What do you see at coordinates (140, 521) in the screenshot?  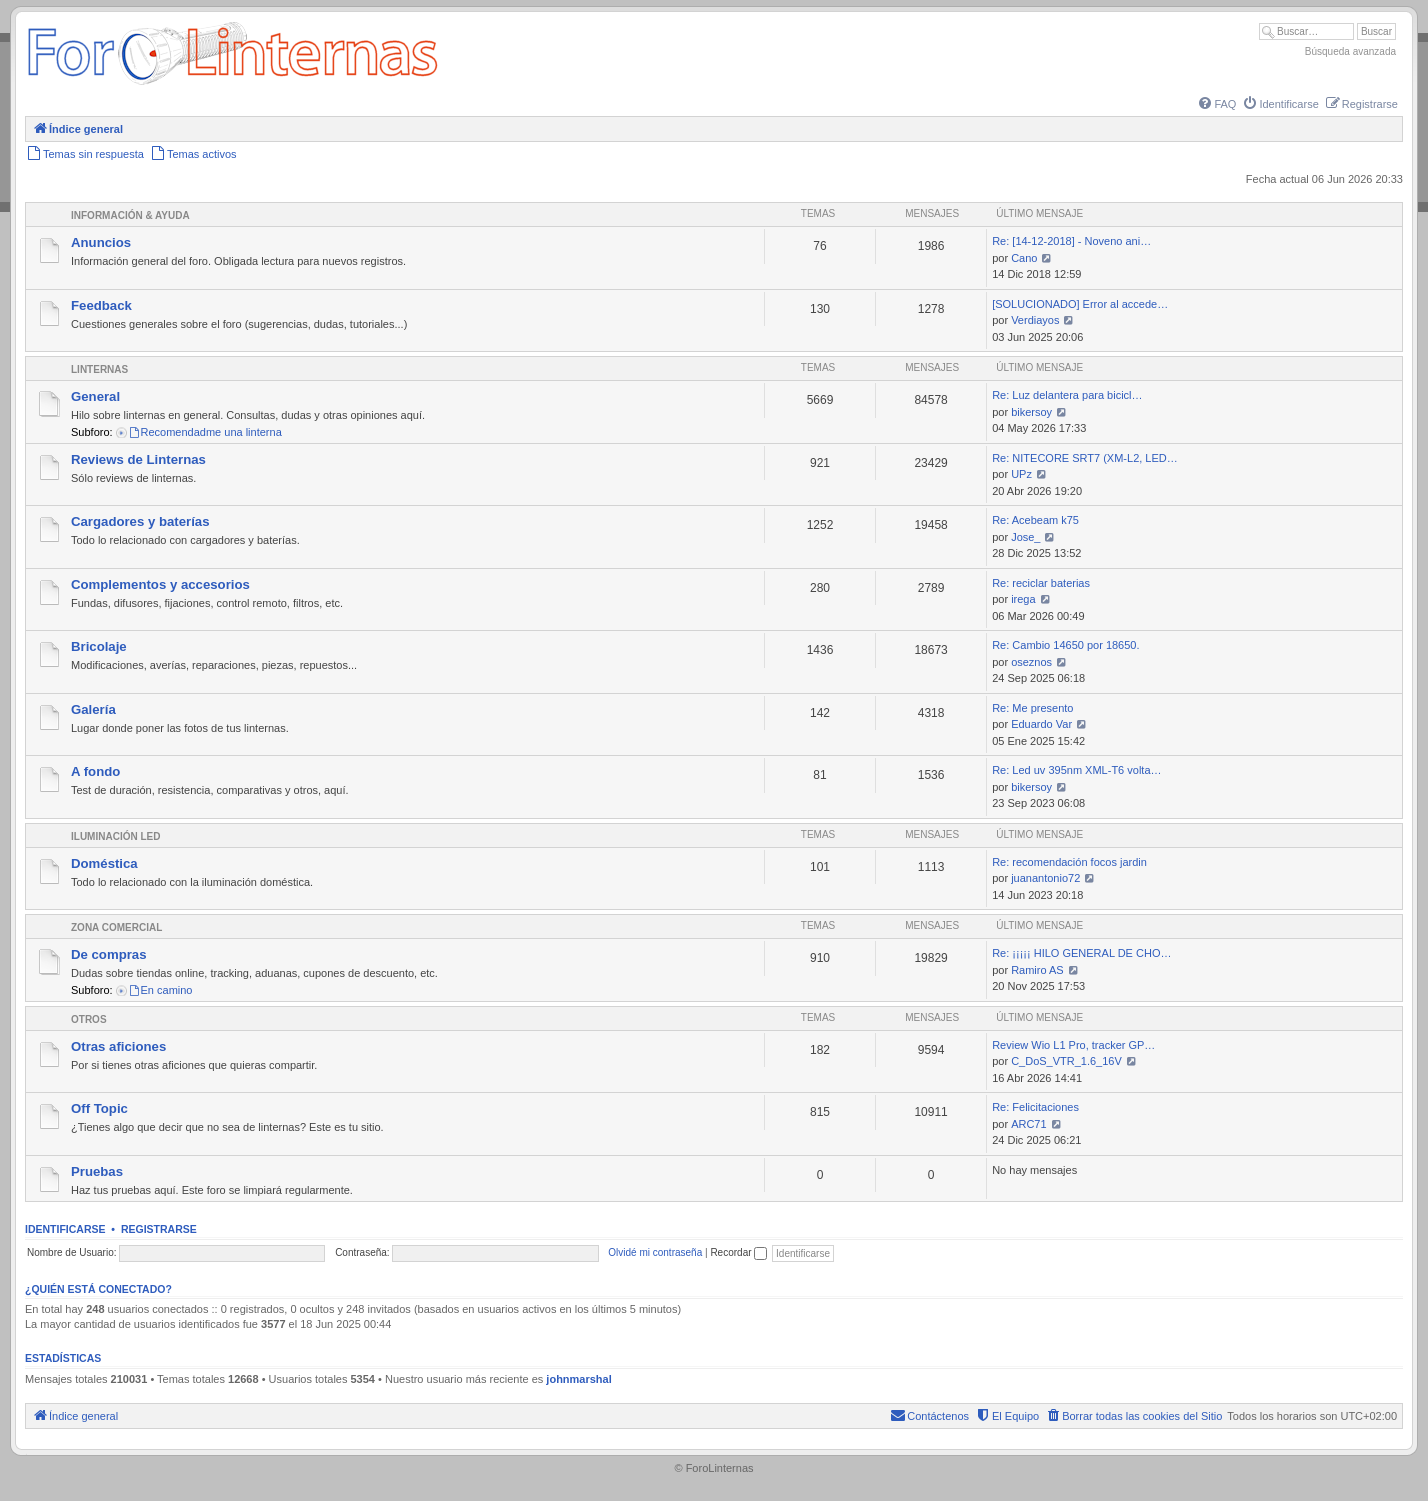 I see `Cargadores y baterías` at bounding box center [140, 521].